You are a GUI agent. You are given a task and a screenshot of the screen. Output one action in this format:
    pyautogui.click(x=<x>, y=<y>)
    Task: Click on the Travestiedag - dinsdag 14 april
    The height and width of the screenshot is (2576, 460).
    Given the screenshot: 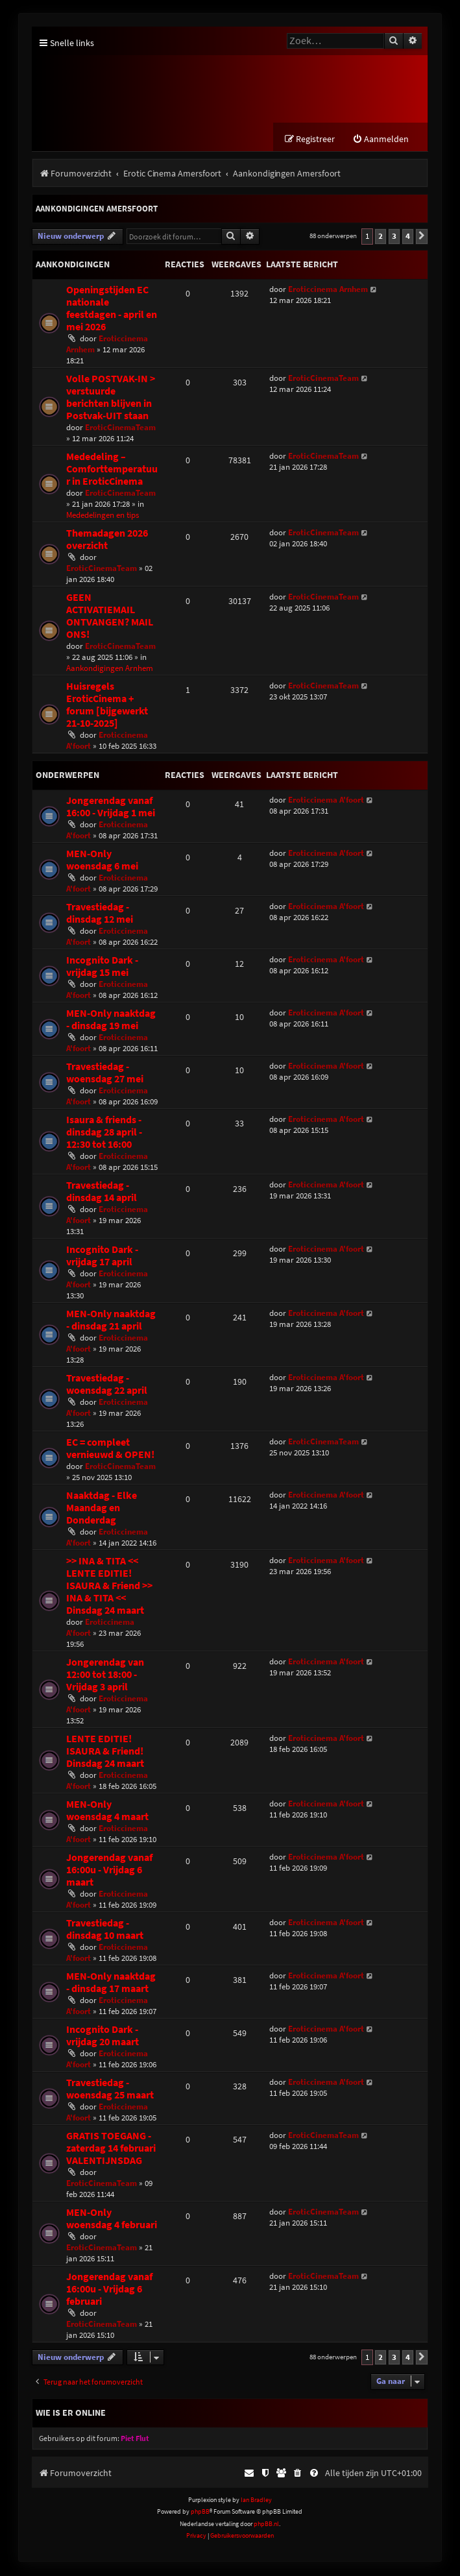 What is the action you would take?
    pyautogui.click(x=101, y=1192)
    